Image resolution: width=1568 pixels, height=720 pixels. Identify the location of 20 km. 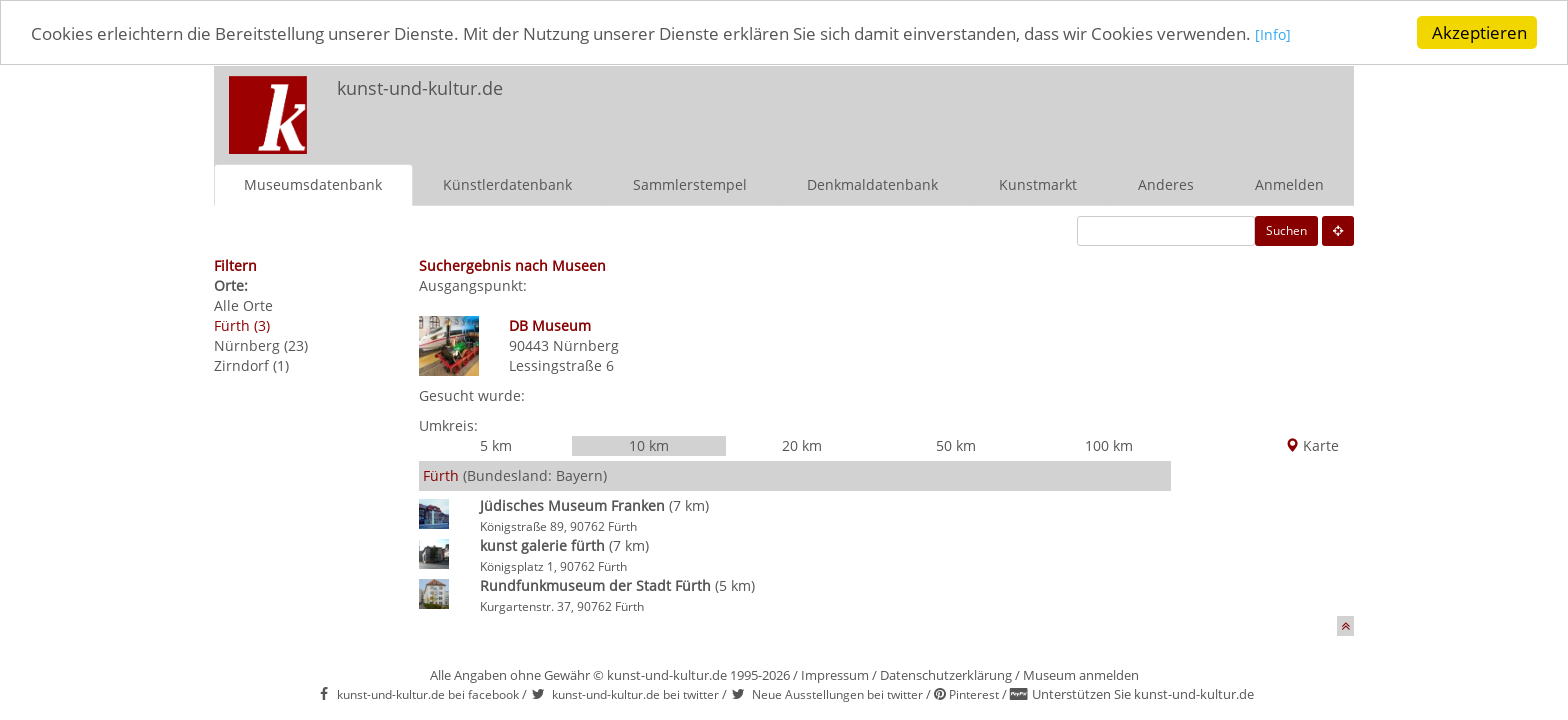
(802, 445).